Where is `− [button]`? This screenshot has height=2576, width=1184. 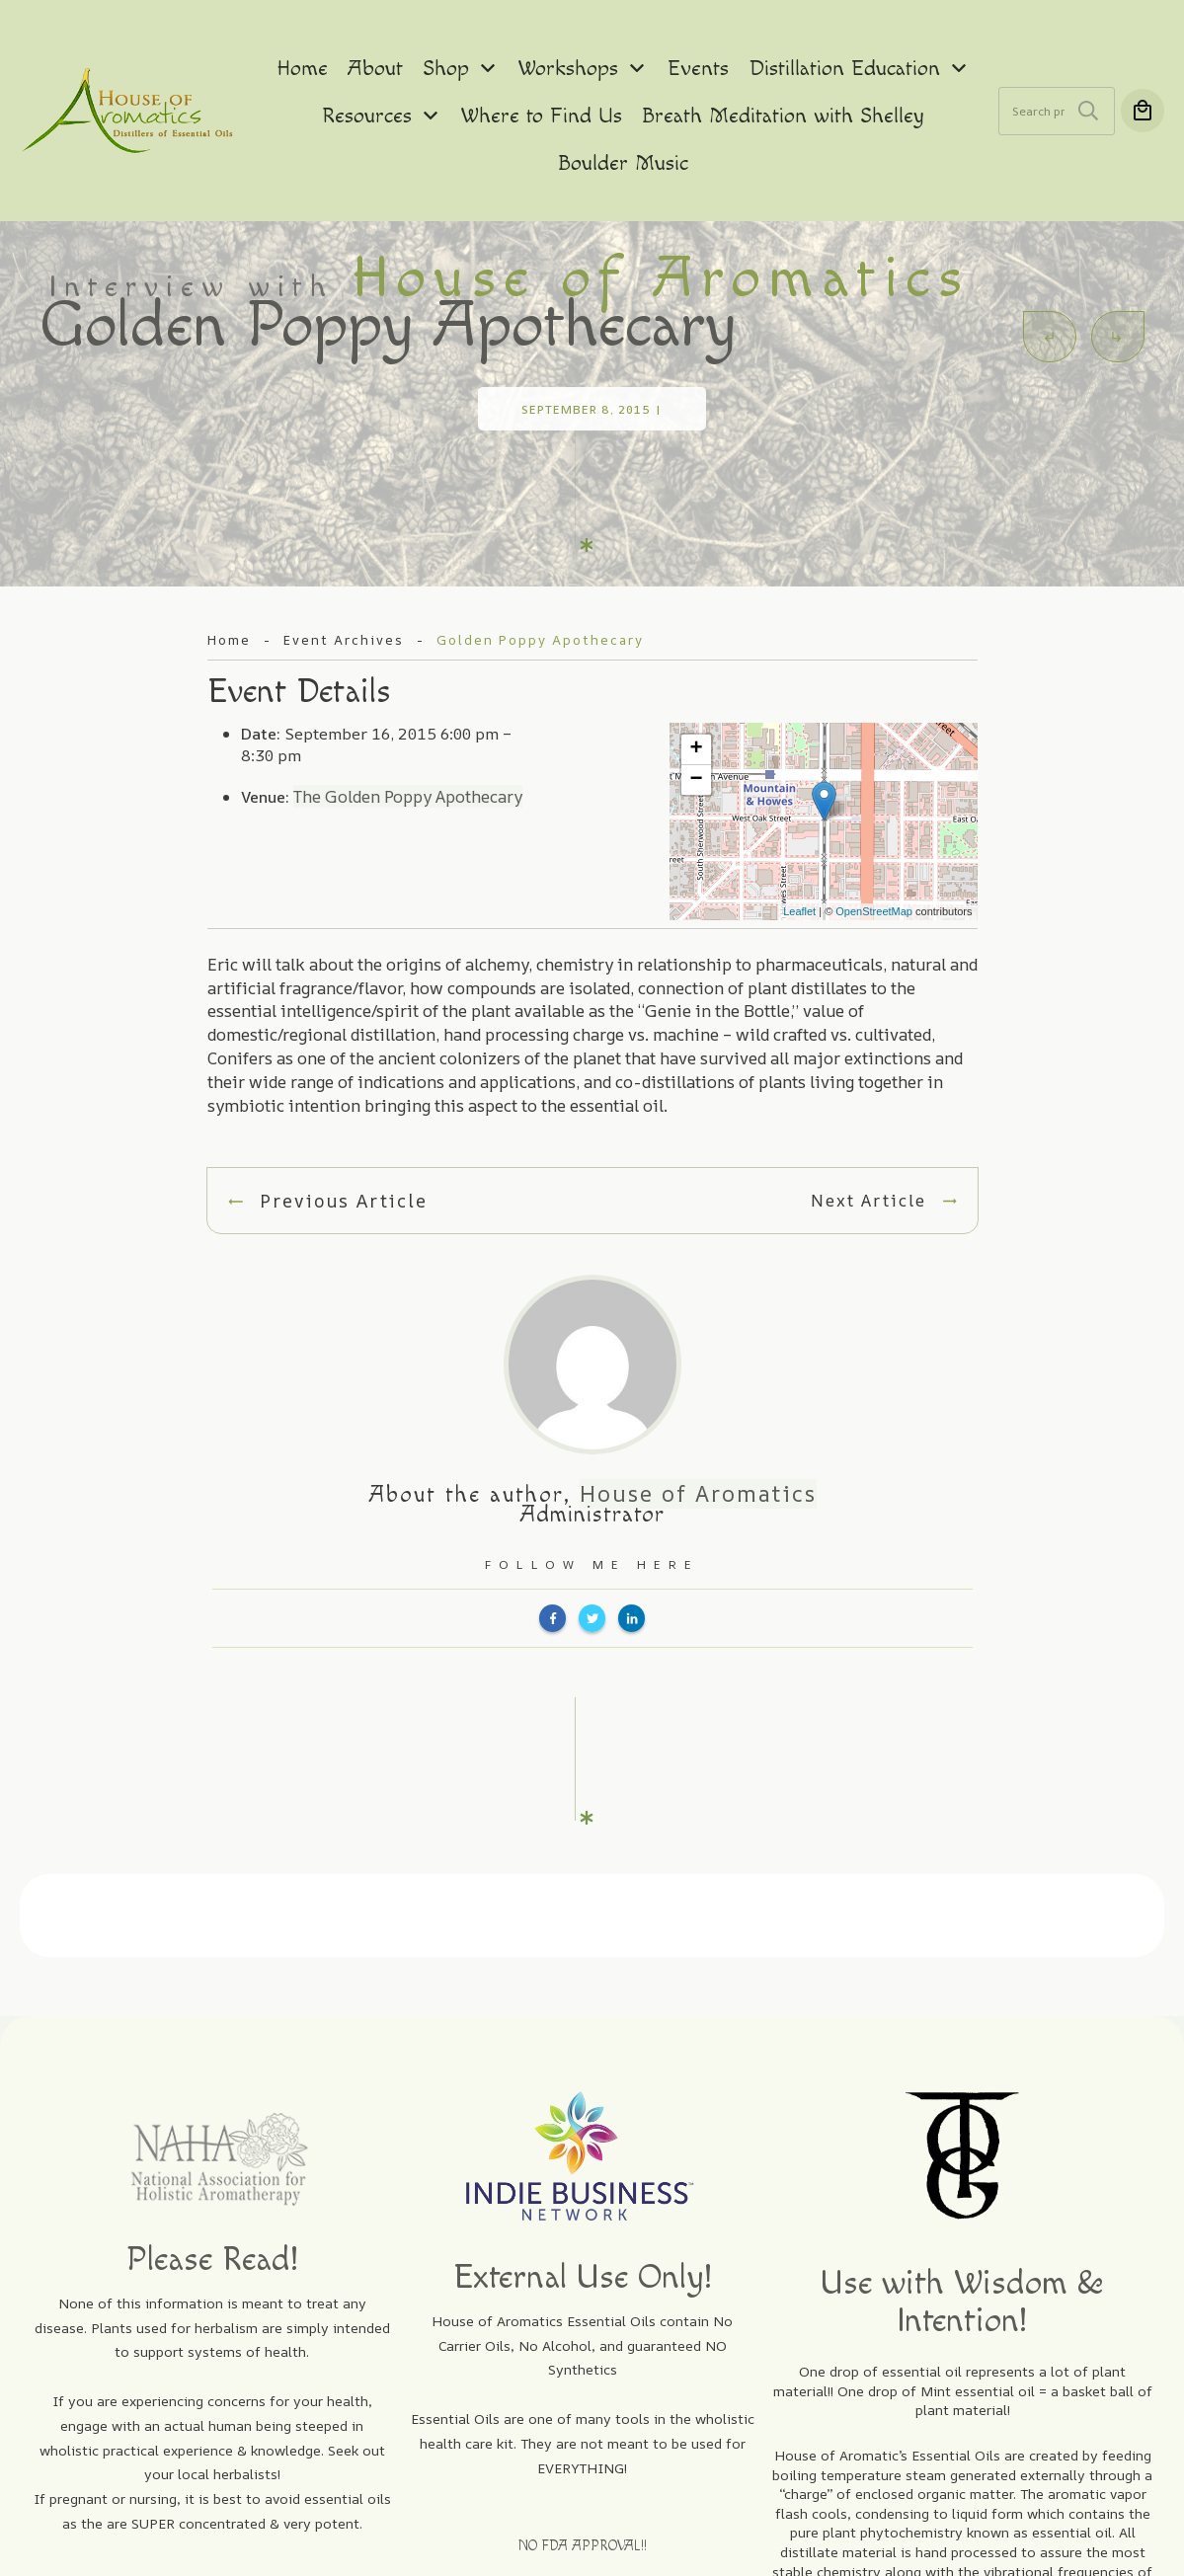
− [button] is located at coordinates (695, 723).